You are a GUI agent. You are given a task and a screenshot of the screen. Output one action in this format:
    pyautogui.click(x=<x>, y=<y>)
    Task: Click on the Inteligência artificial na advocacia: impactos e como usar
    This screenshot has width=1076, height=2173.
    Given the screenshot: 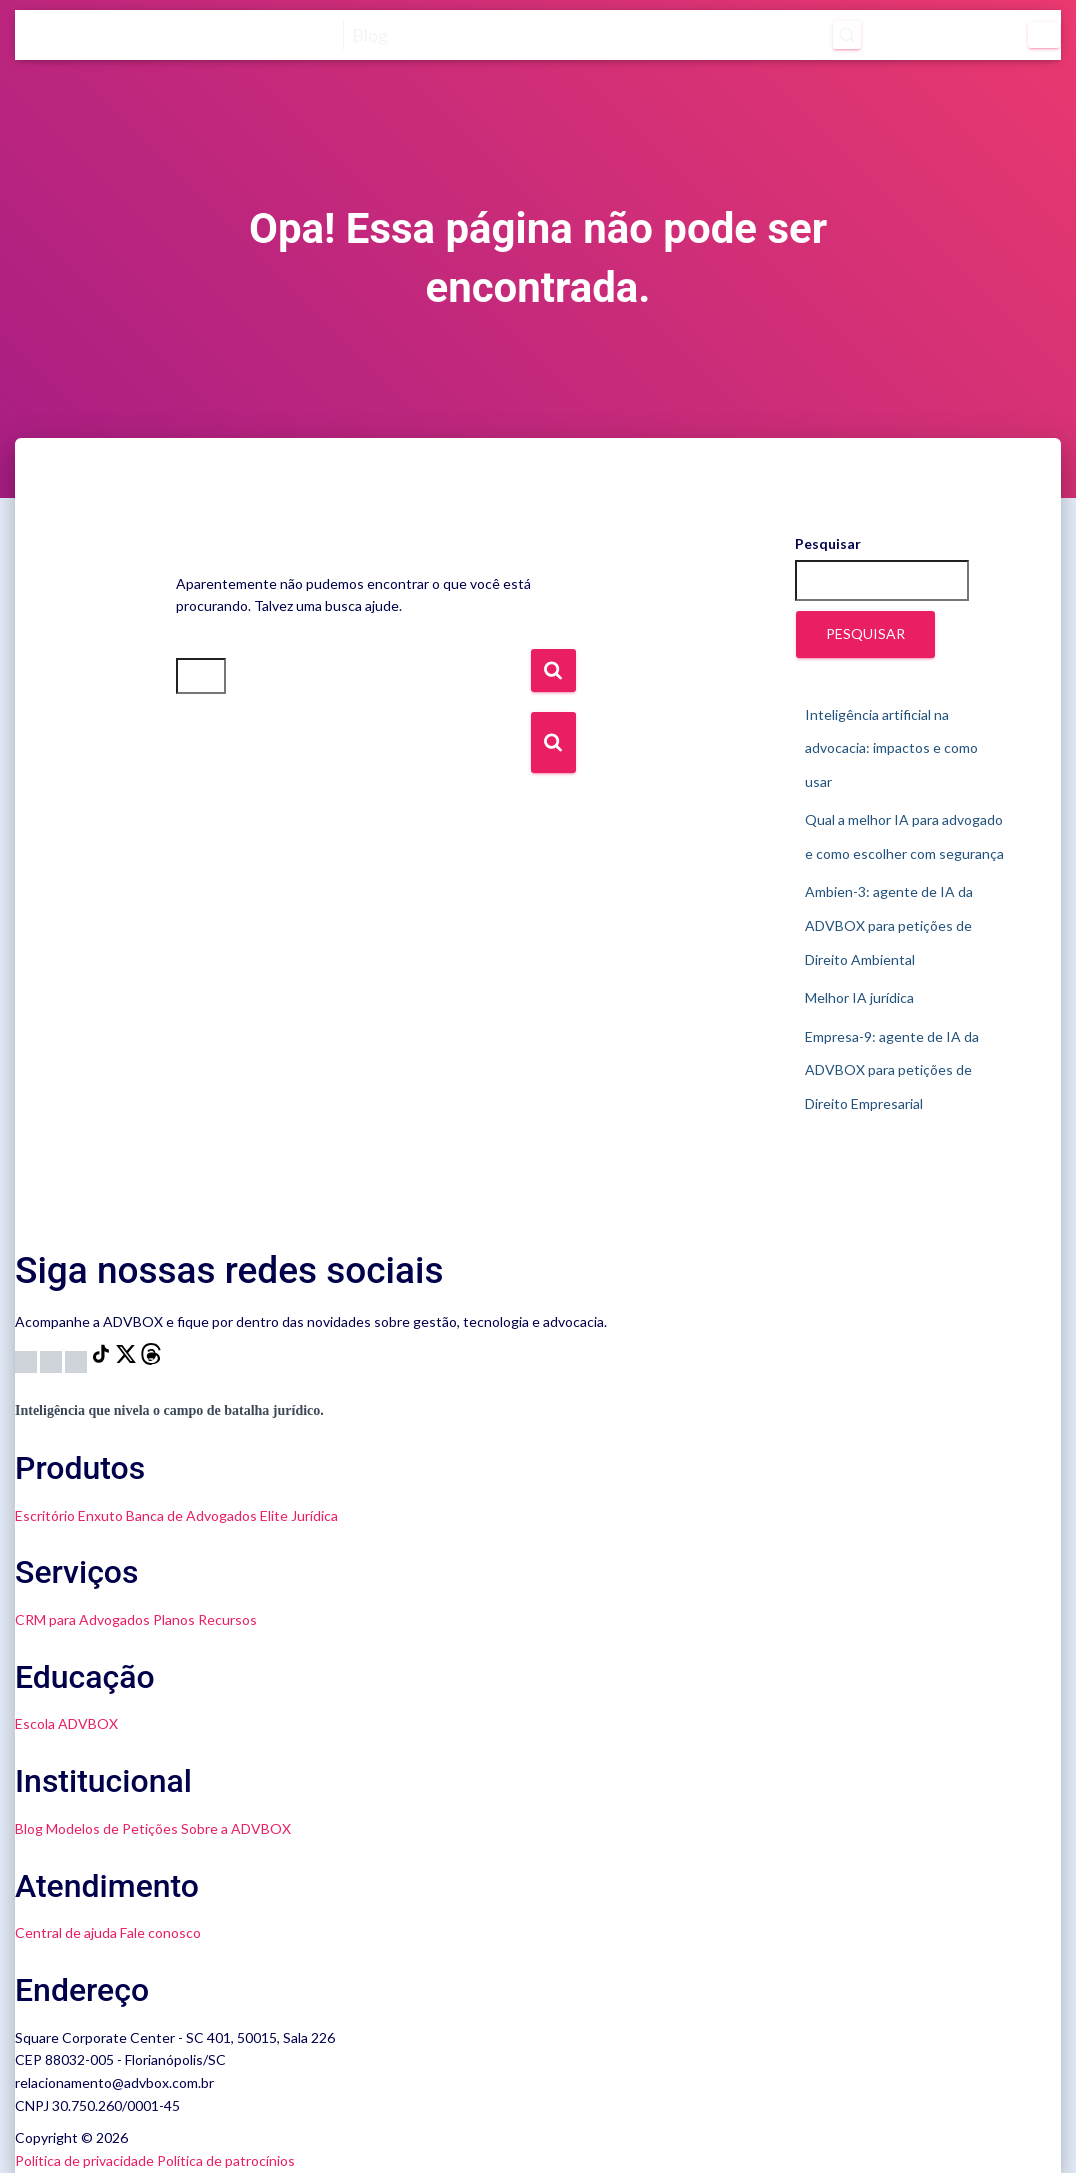 What is the action you would take?
    pyautogui.click(x=891, y=748)
    